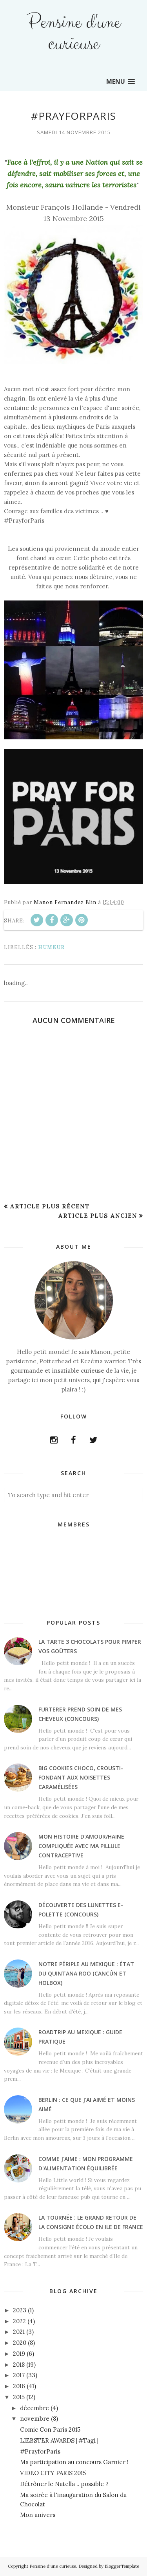 The image size is (147, 2576). Describe the element at coordinates (40, 2451) in the screenshot. I see `#PrayforParis` at that location.